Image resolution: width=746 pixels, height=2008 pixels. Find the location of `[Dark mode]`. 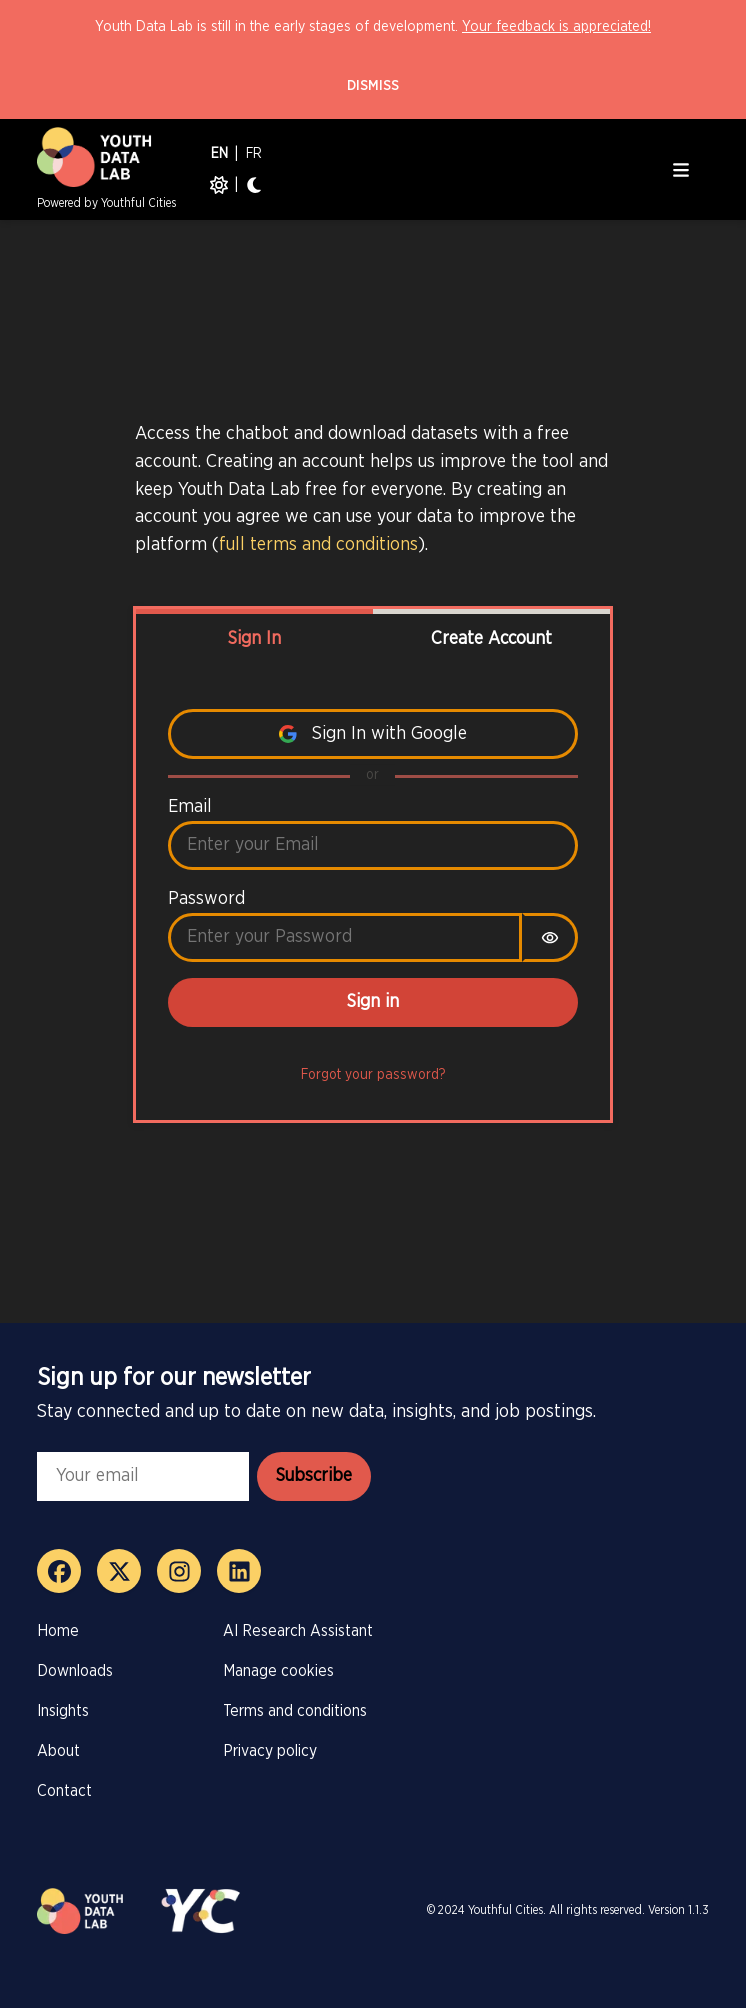

[Dark mode] is located at coordinates (254, 185).